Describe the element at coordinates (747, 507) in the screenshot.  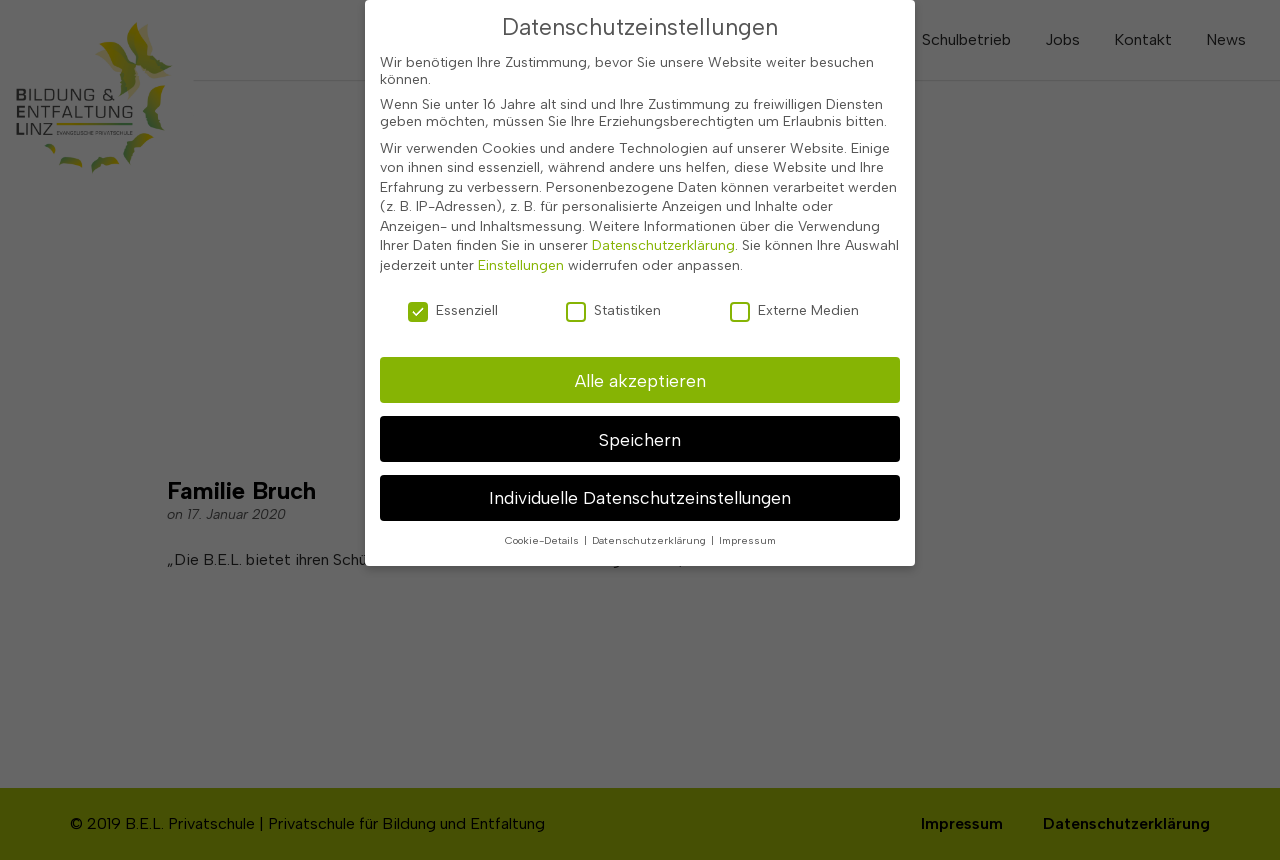
I see `Impressum [button]` at that location.